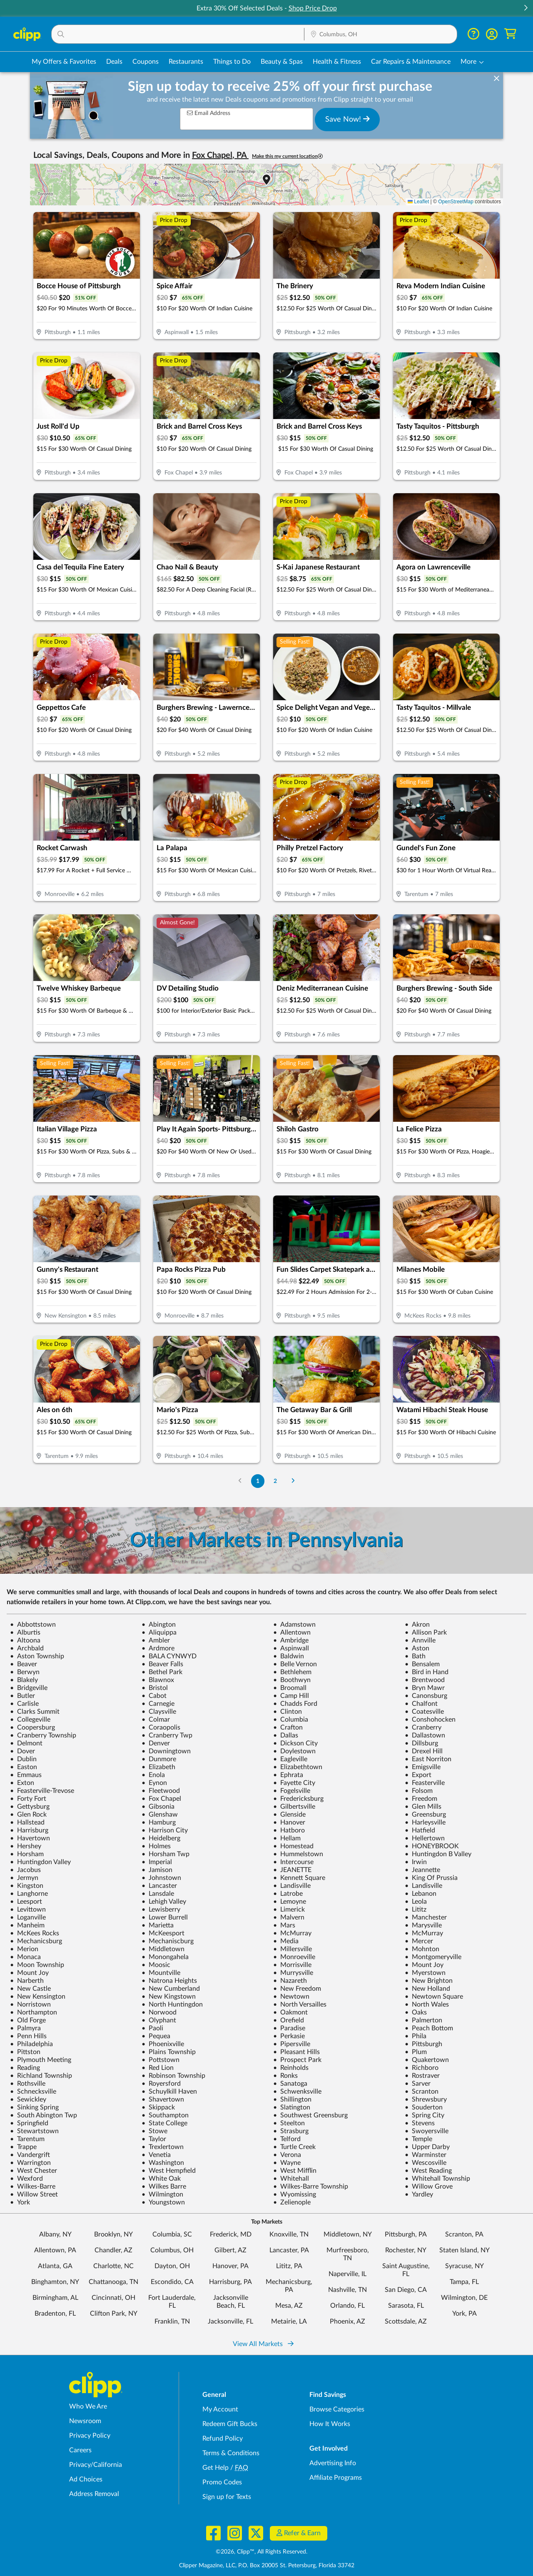  What do you see at coordinates (293, 1846) in the screenshot?
I see `Homestead` at bounding box center [293, 1846].